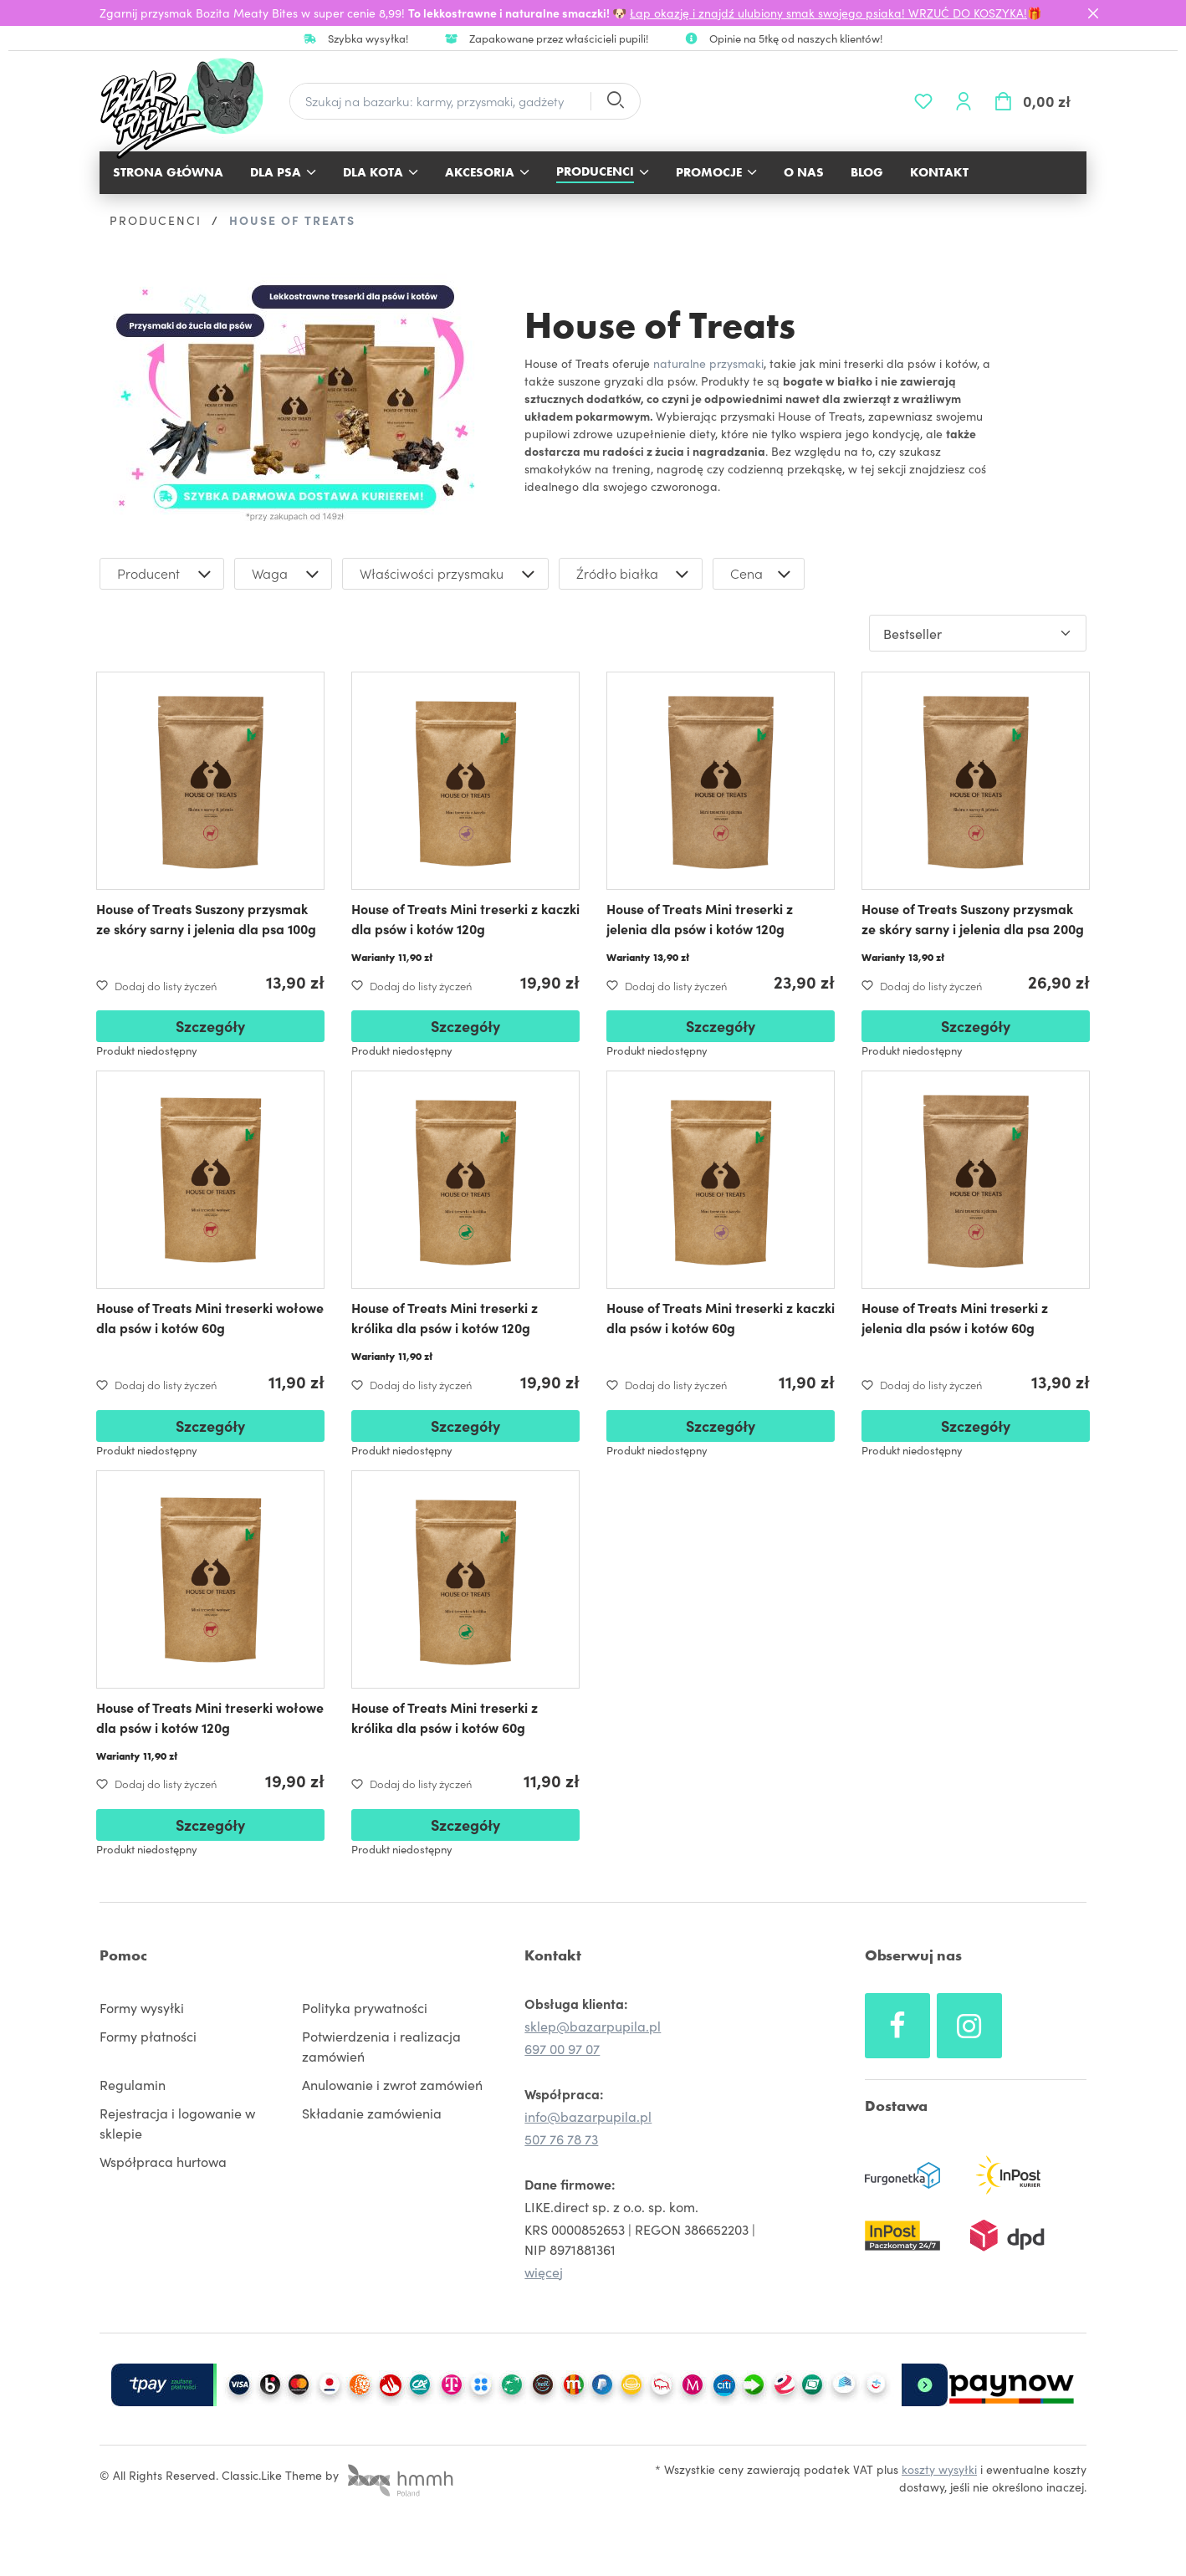 The image size is (1186, 2576). I want to click on sklep@bazarpupila.pl, so click(592, 2025).